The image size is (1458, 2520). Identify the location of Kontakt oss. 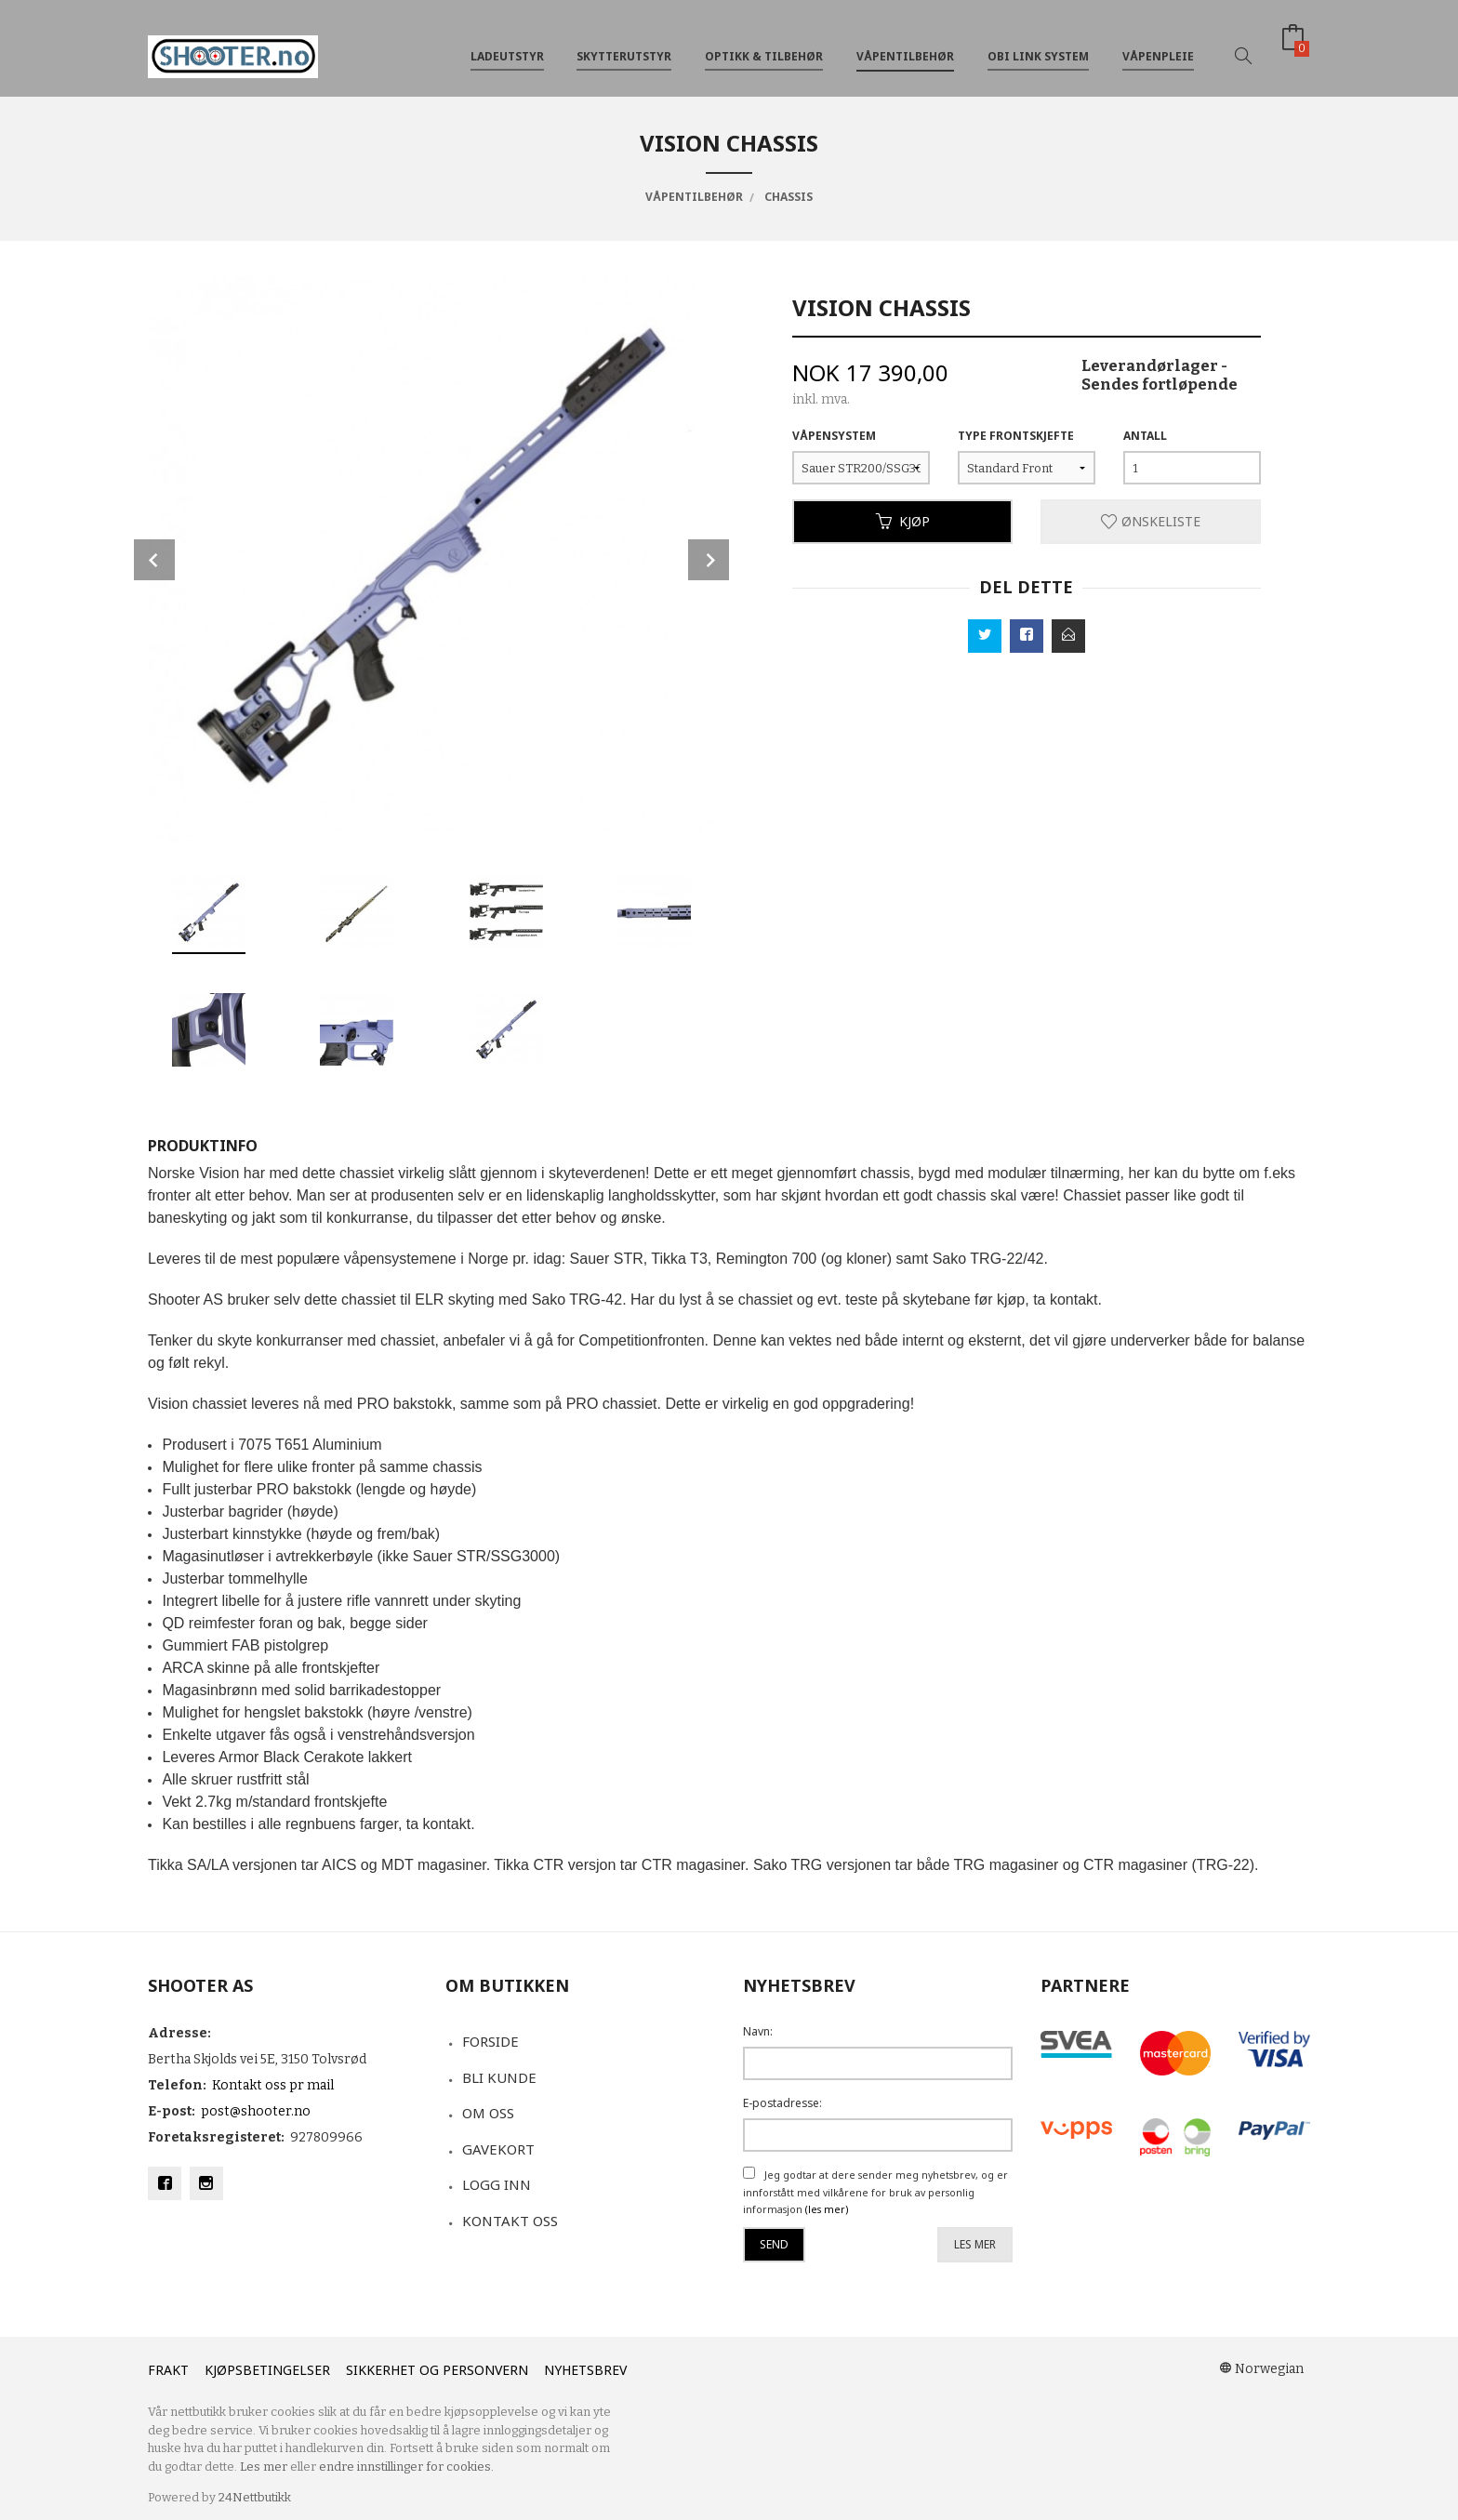
(510, 2220).